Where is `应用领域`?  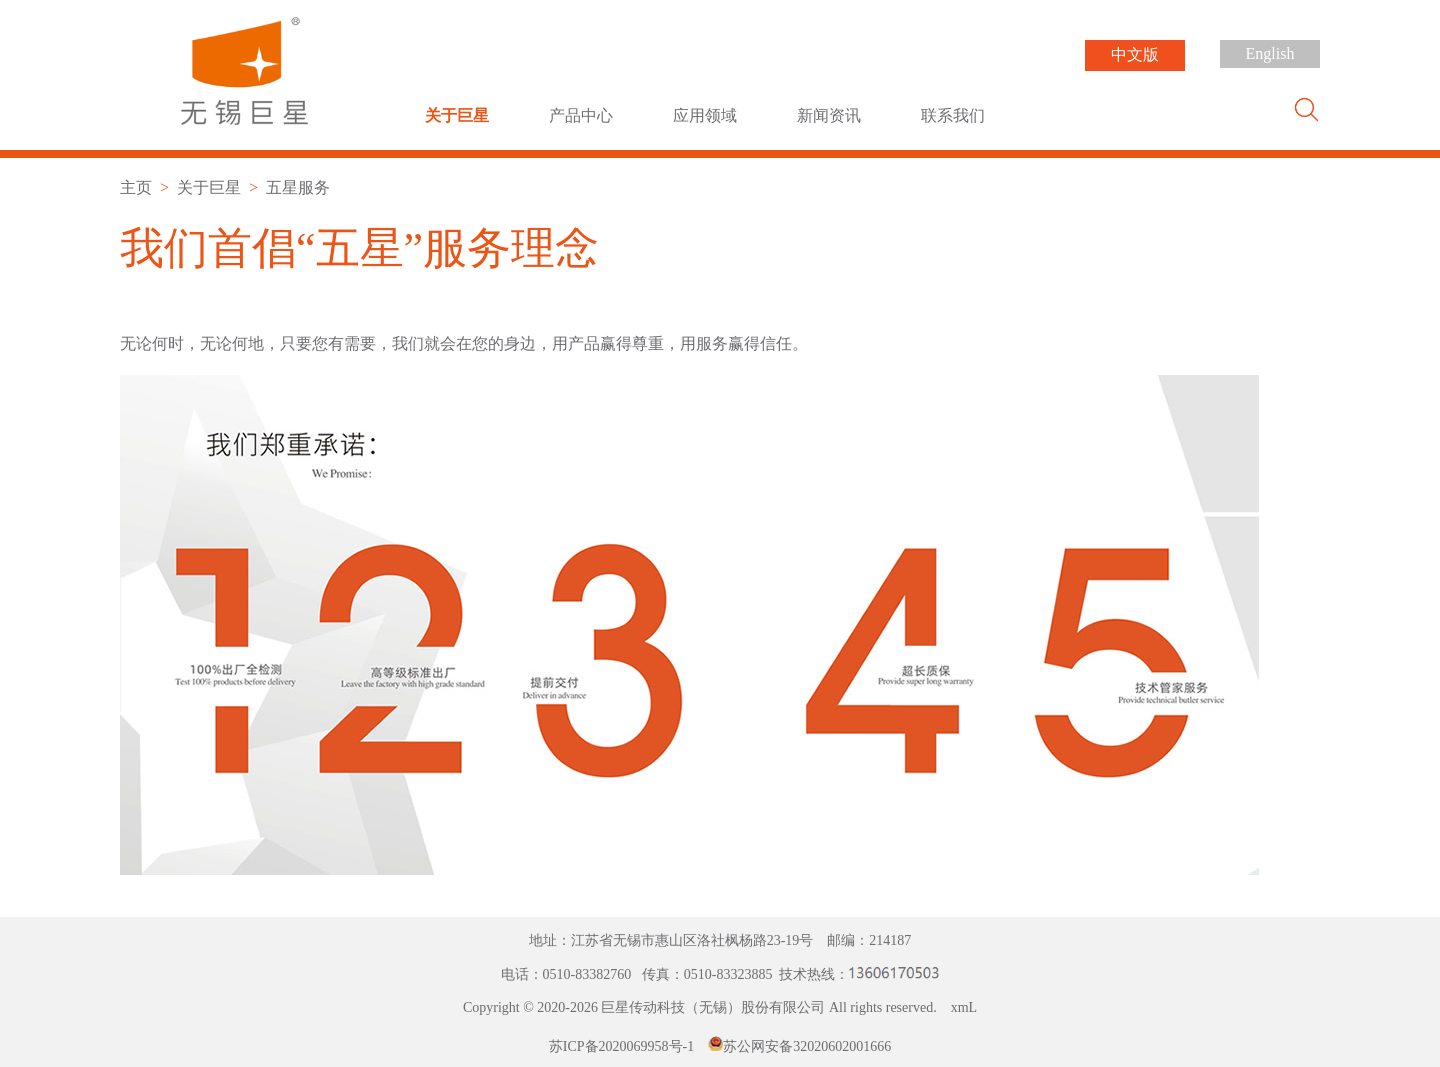 应用领域 is located at coordinates (705, 115).